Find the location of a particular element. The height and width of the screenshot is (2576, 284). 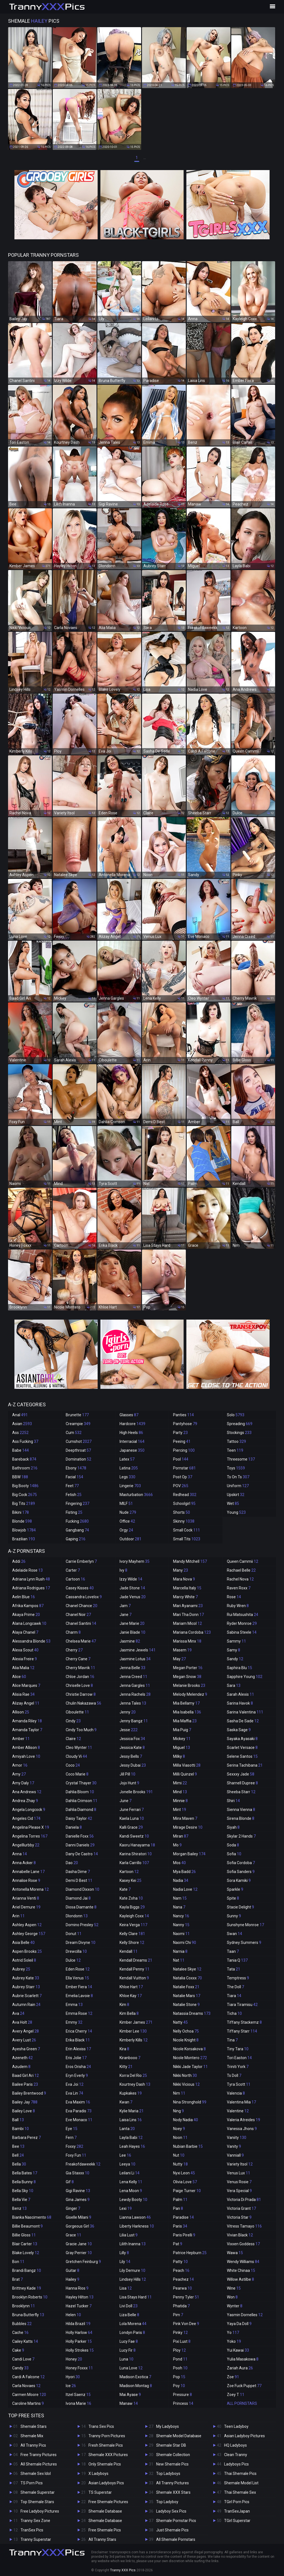

Crystal Thayer is located at coordinates (81, 1783).